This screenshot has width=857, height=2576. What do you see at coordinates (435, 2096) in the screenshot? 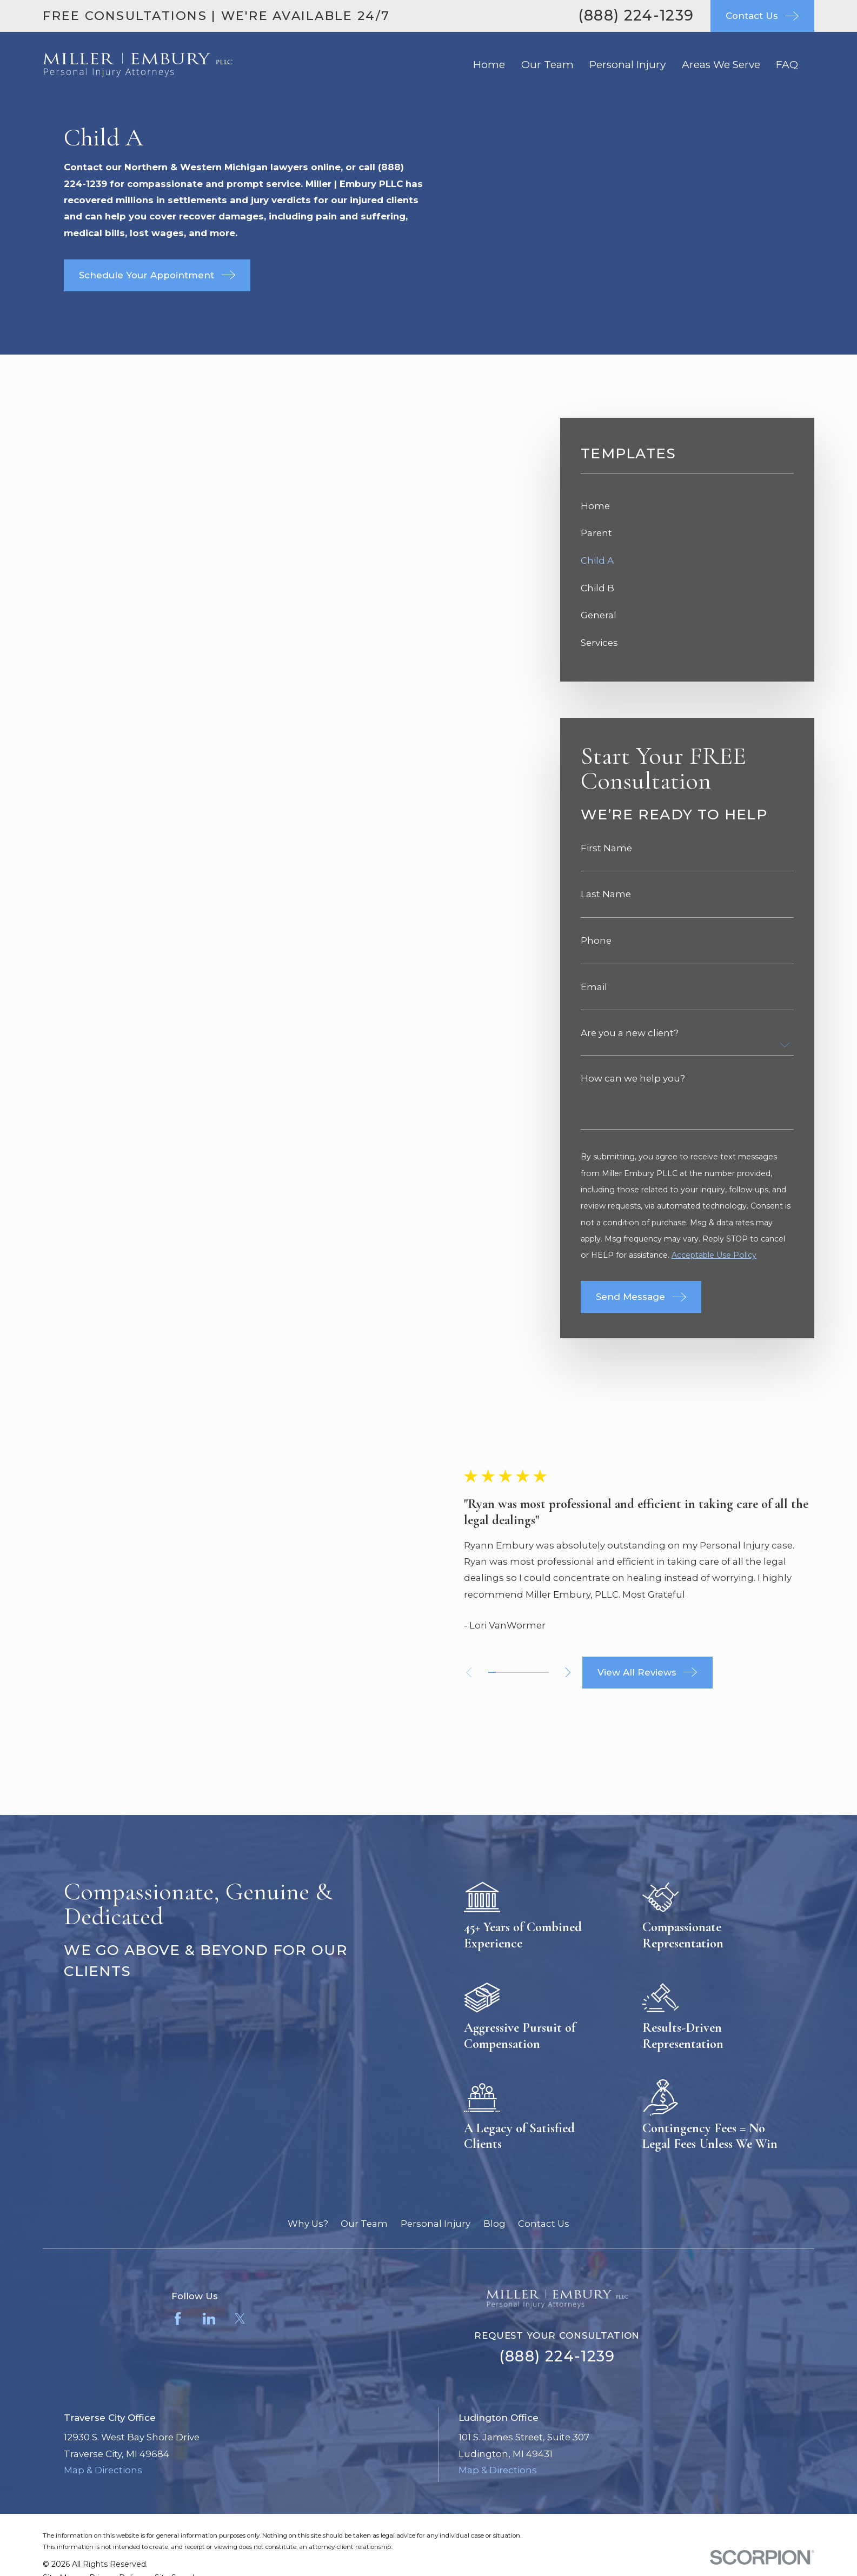
I see `Personal Injury` at bounding box center [435, 2096].